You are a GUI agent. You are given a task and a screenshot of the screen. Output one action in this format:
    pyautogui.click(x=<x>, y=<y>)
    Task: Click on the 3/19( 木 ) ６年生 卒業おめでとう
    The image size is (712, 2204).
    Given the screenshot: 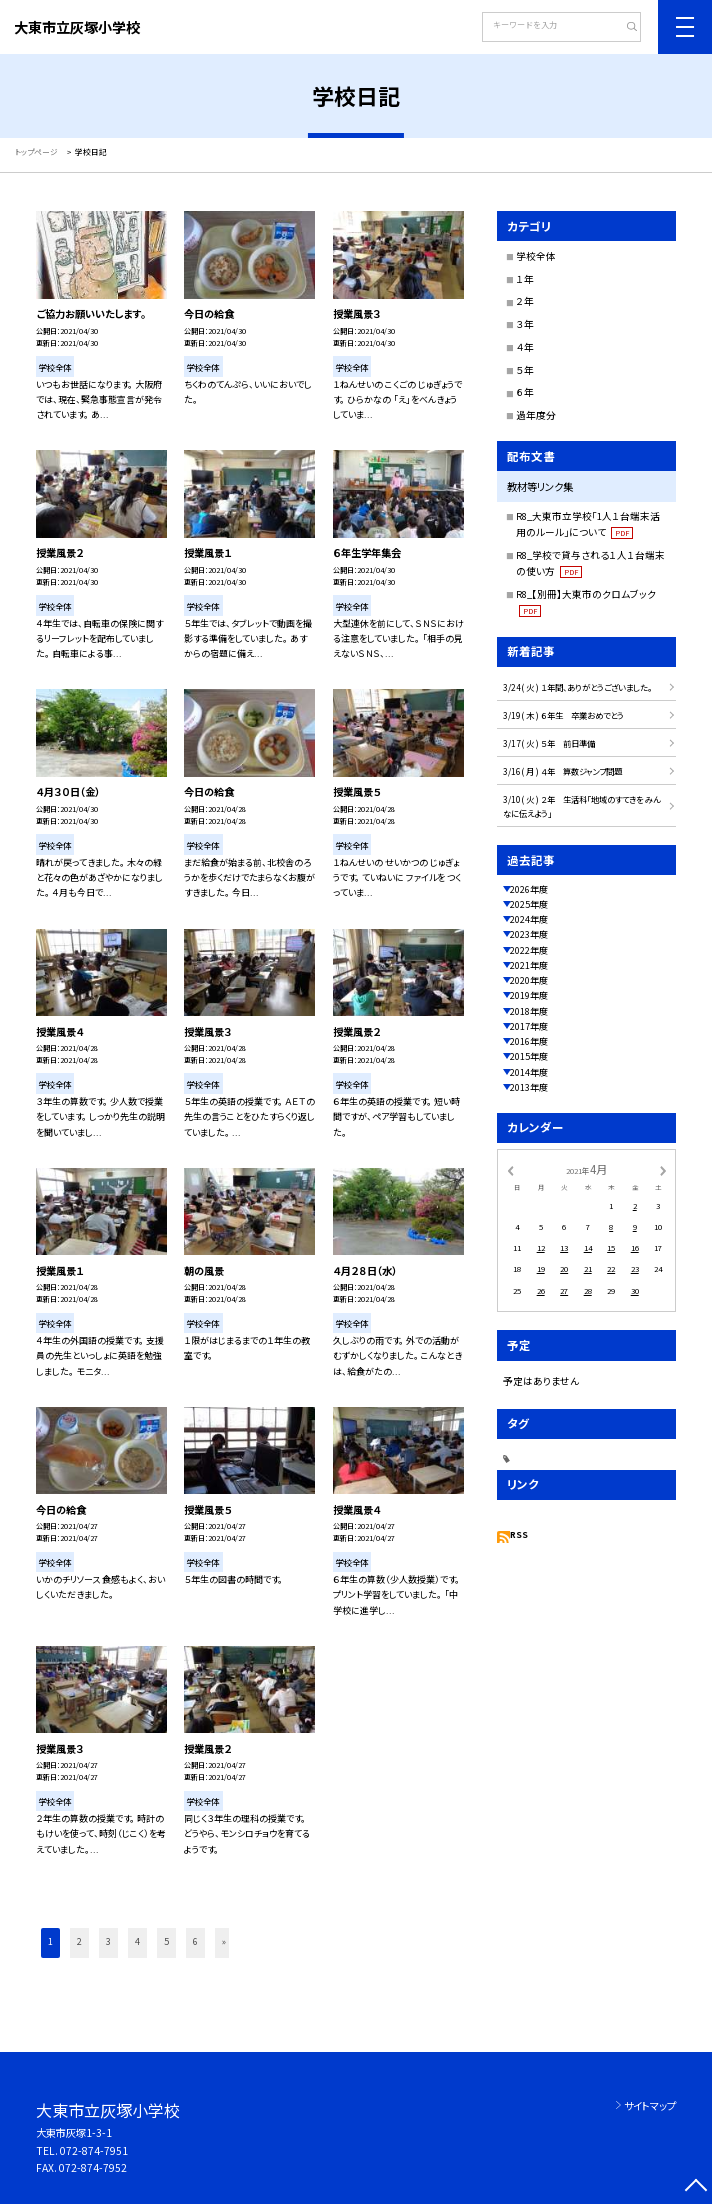 What is the action you would take?
    pyautogui.click(x=567, y=715)
    